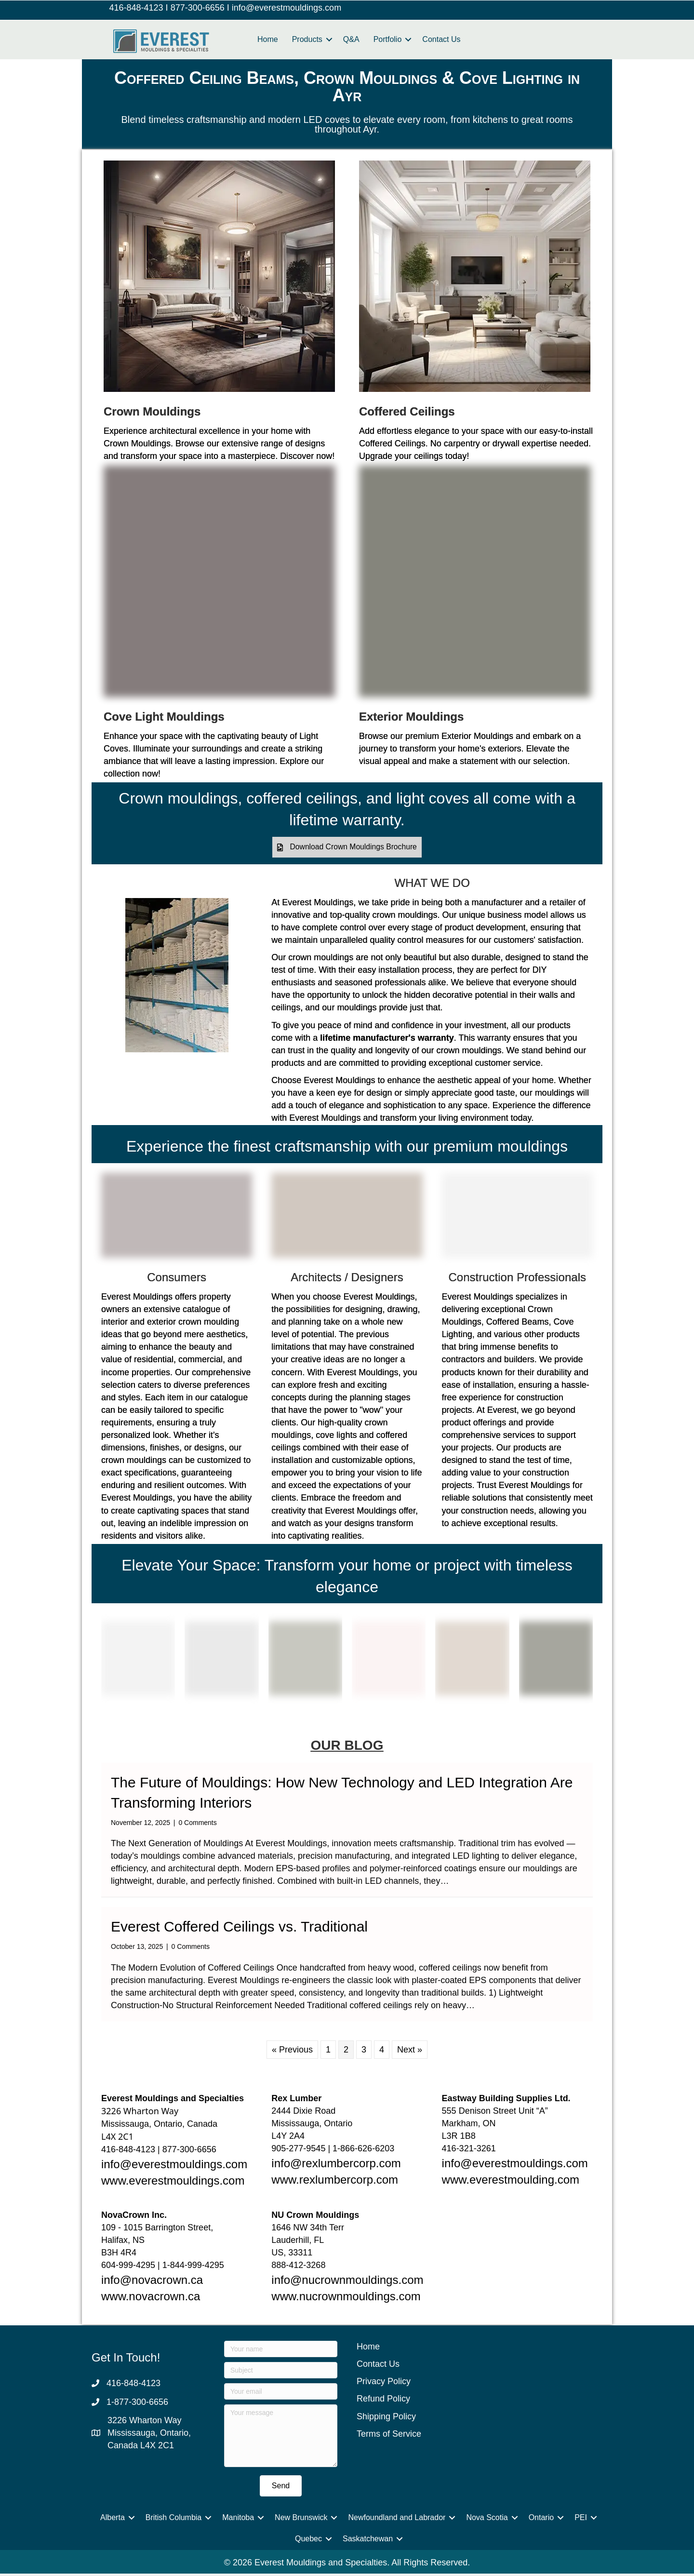 The image size is (694, 2576). Describe the element at coordinates (441, 39) in the screenshot. I see `Contact Us` at that location.